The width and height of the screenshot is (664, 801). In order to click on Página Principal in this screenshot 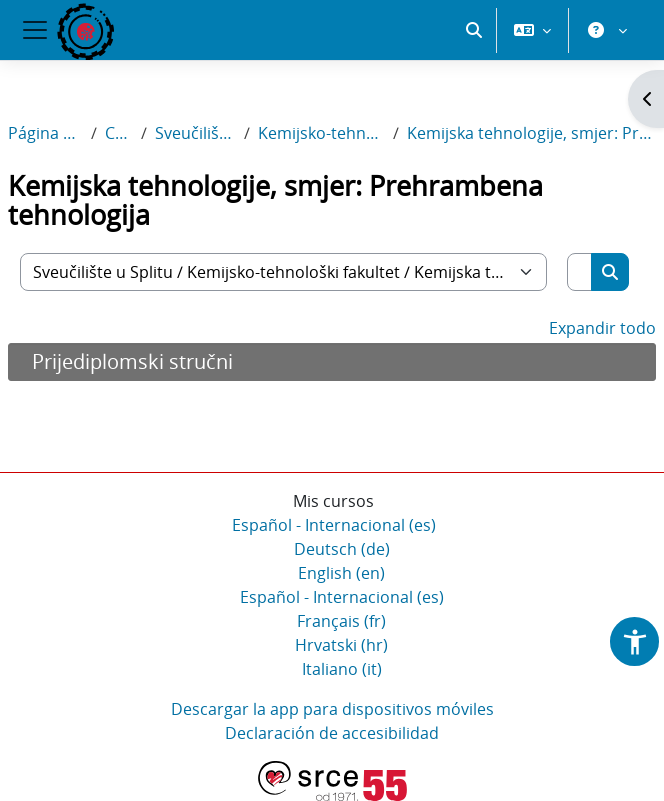, I will do `click(45, 133)`.